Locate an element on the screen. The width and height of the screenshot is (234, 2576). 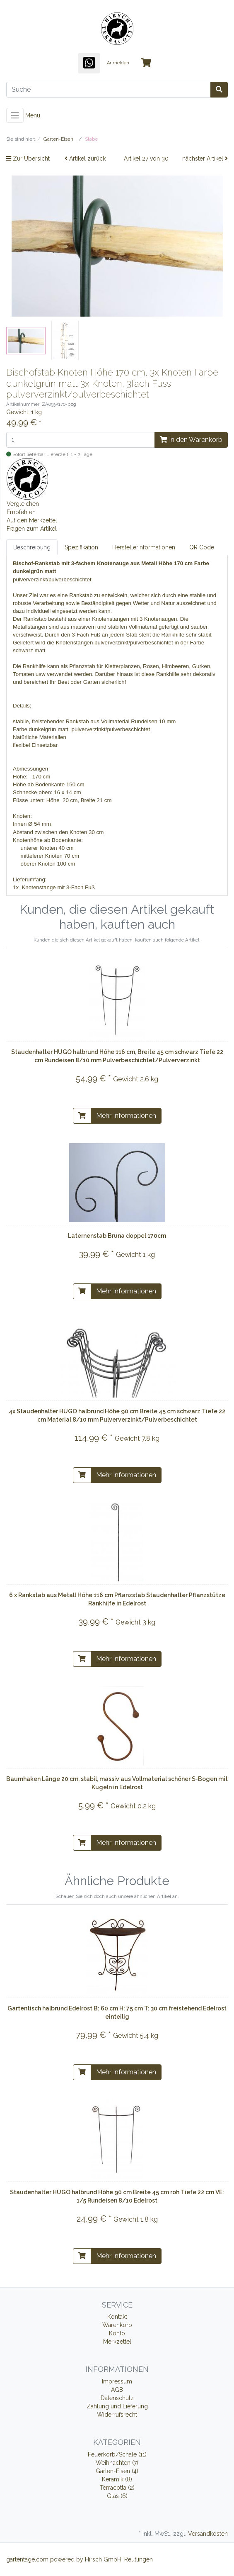
Kontakt is located at coordinates (117, 2316).